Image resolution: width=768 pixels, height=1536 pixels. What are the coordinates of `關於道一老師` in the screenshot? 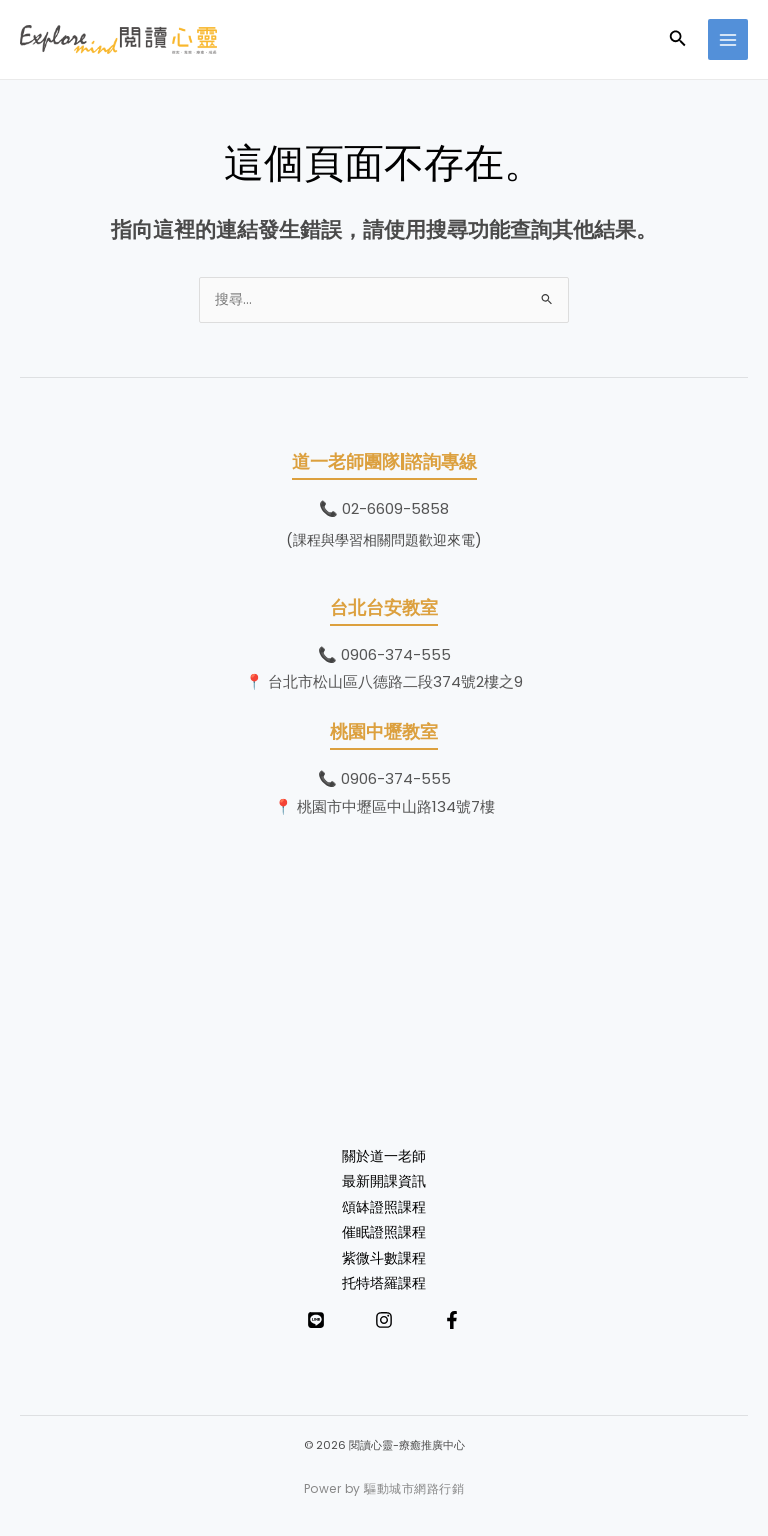 It's located at (384, 1156).